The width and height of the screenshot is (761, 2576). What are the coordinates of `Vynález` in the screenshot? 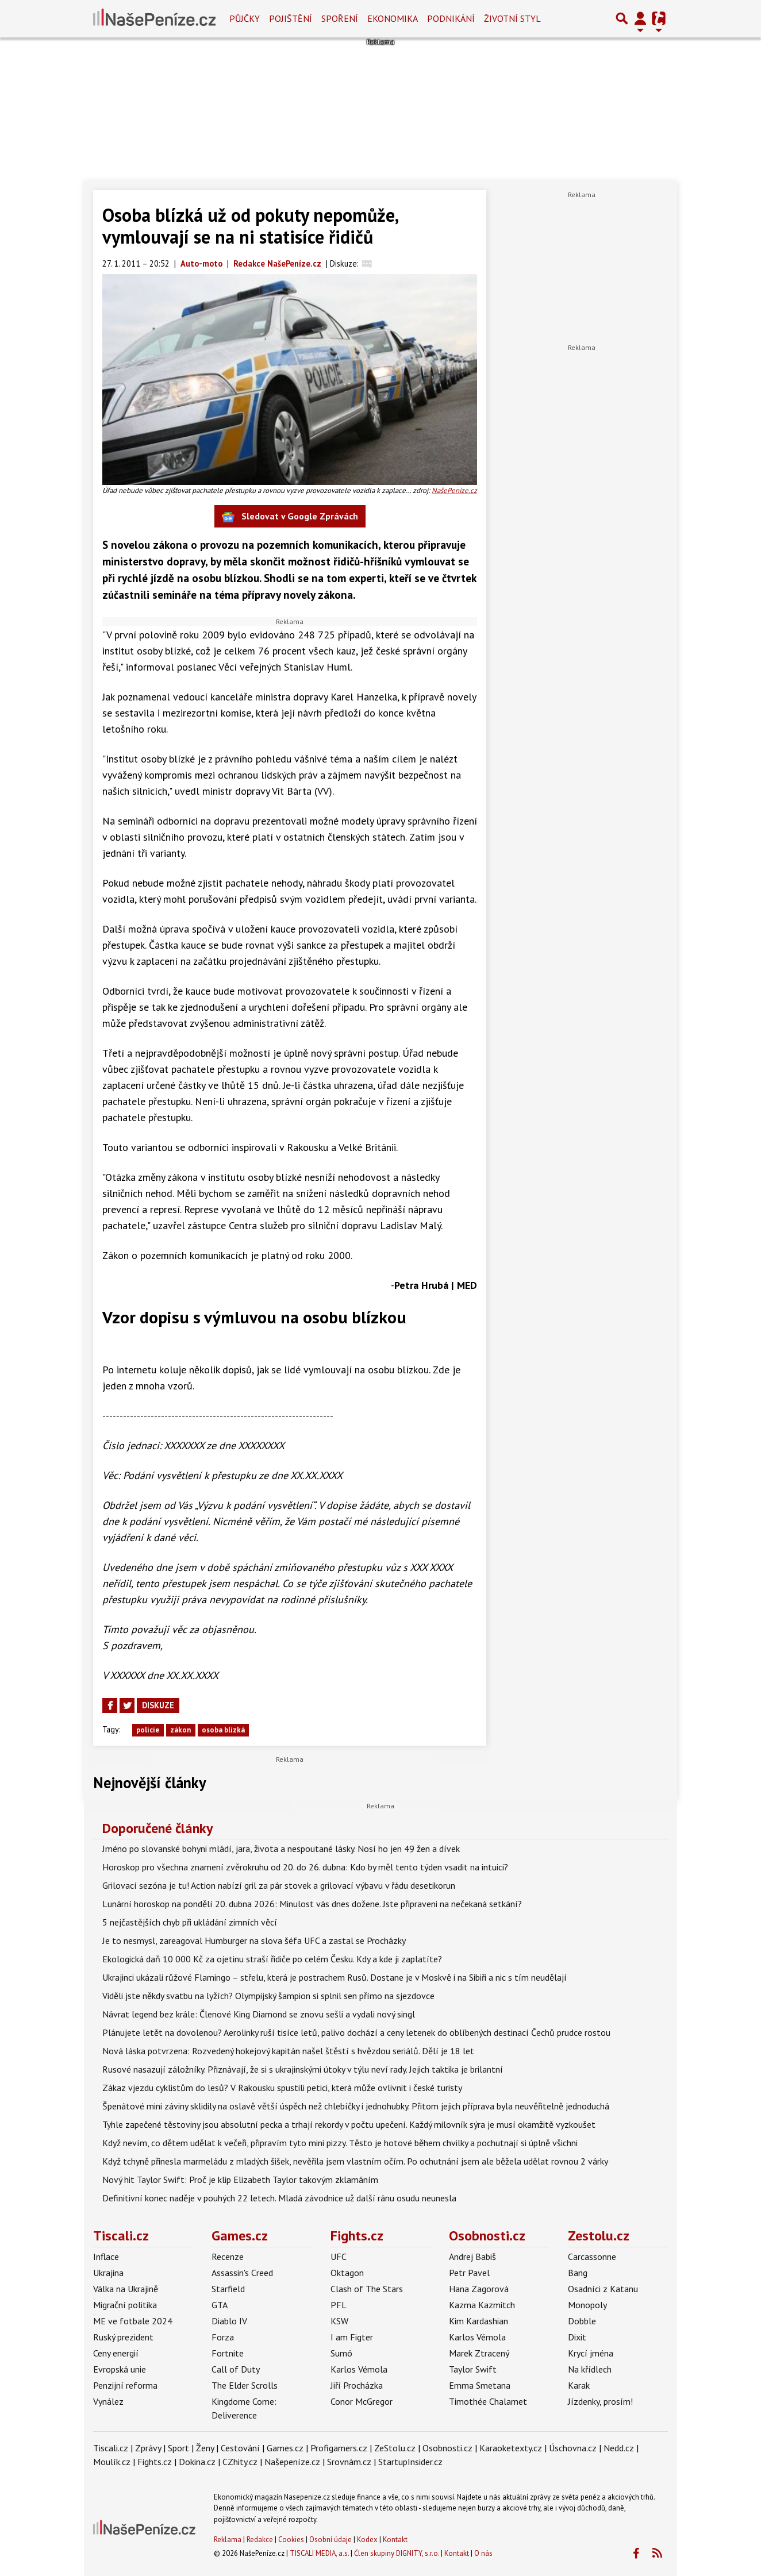 It's located at (108, 2401).